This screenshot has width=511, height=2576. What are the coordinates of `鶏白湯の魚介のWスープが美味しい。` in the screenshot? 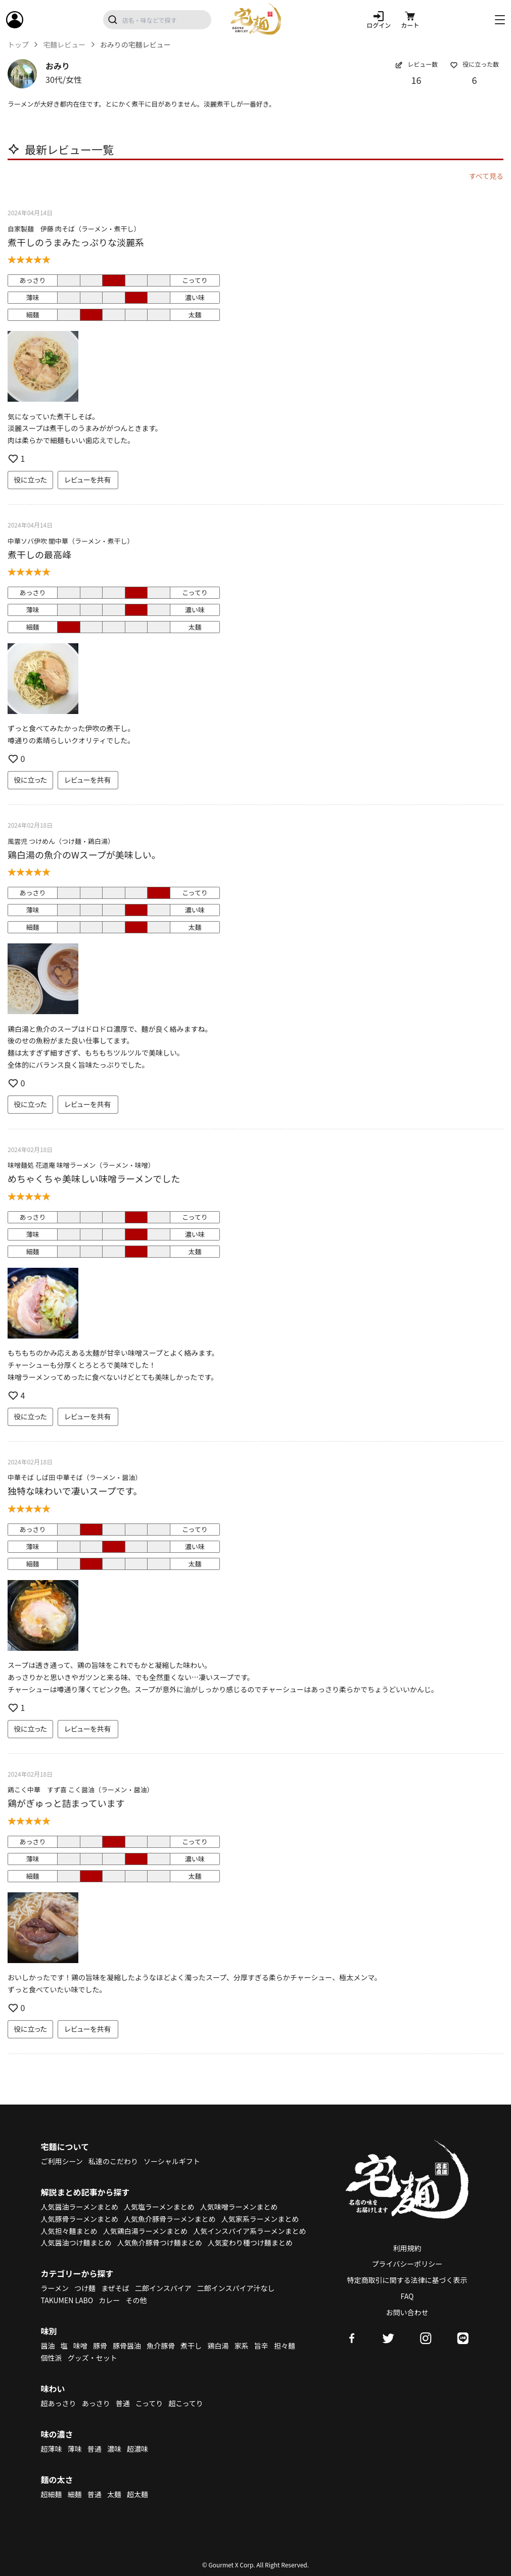 It's located at (84, 854).